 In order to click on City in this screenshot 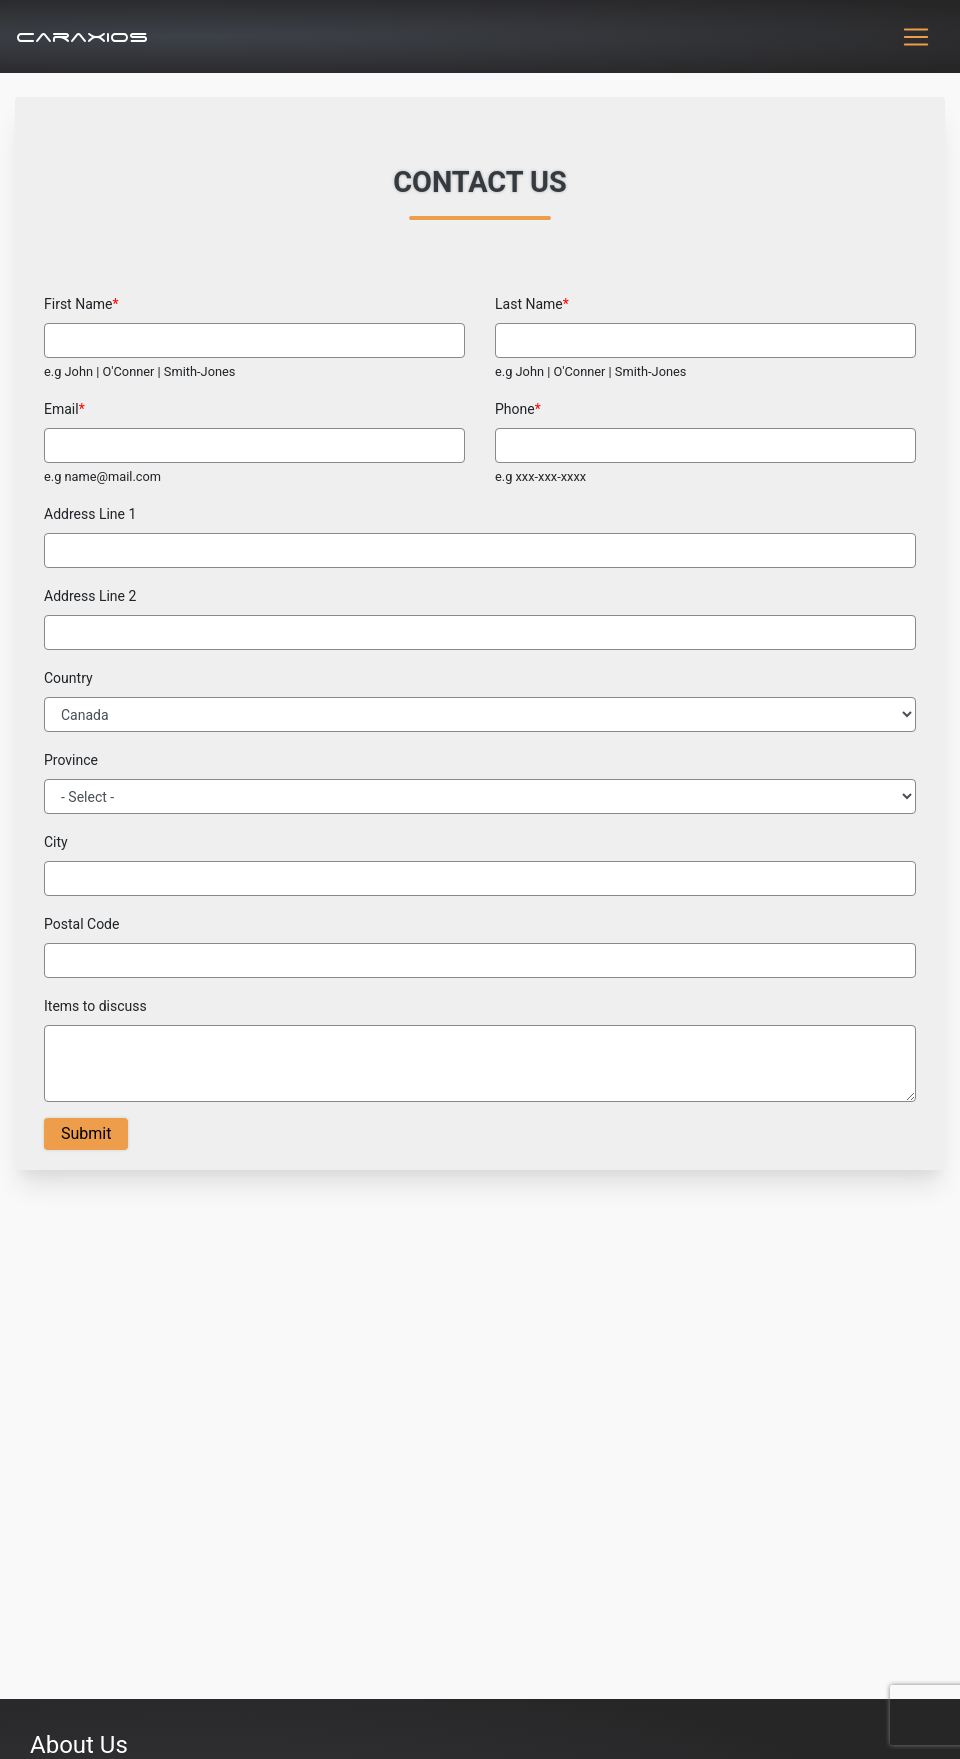, I will do `click(56, 842)`.